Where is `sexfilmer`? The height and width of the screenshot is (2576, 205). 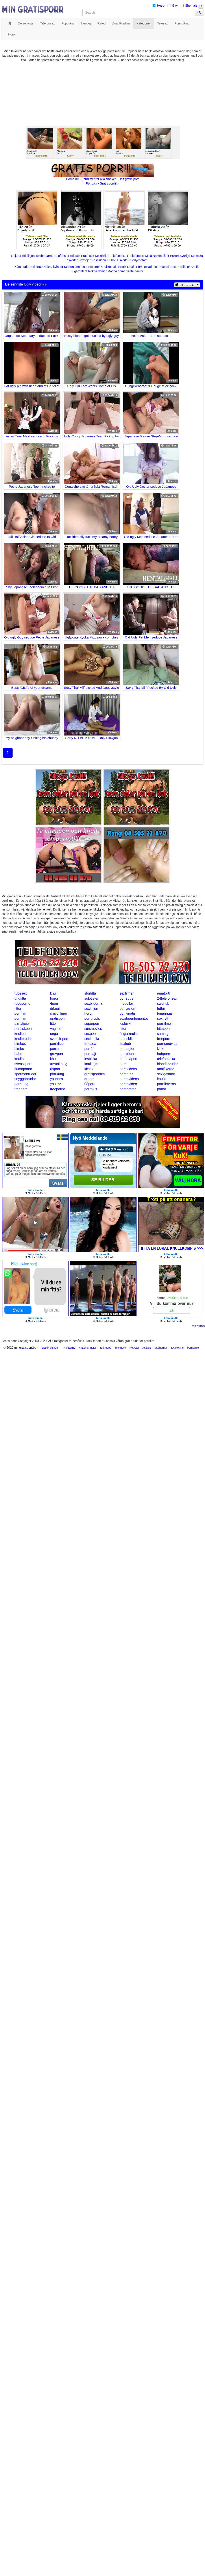
sexfilmer is located at coordinates (127, 993).